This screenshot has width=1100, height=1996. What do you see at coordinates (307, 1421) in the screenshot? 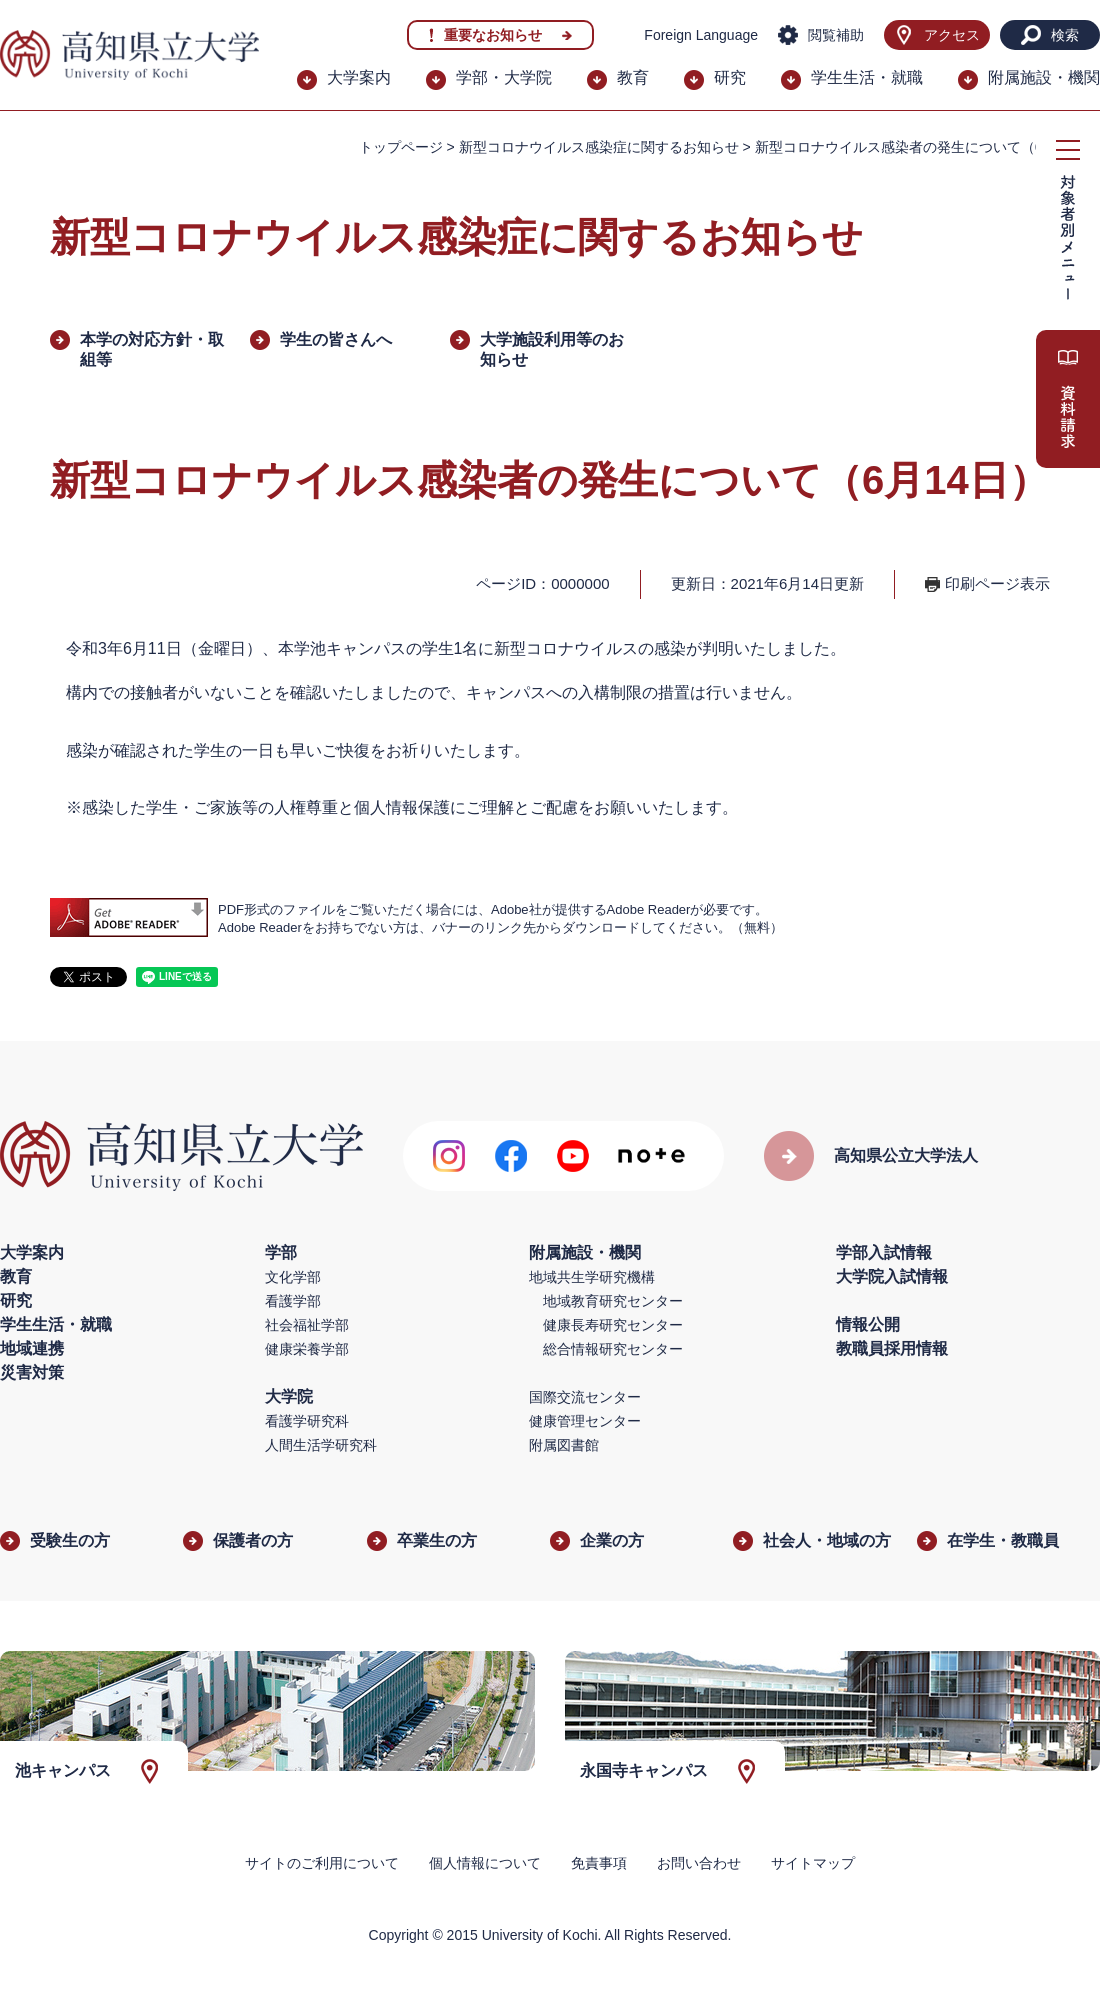
I see `看護学研究科` at bounding box center [307, 1421].